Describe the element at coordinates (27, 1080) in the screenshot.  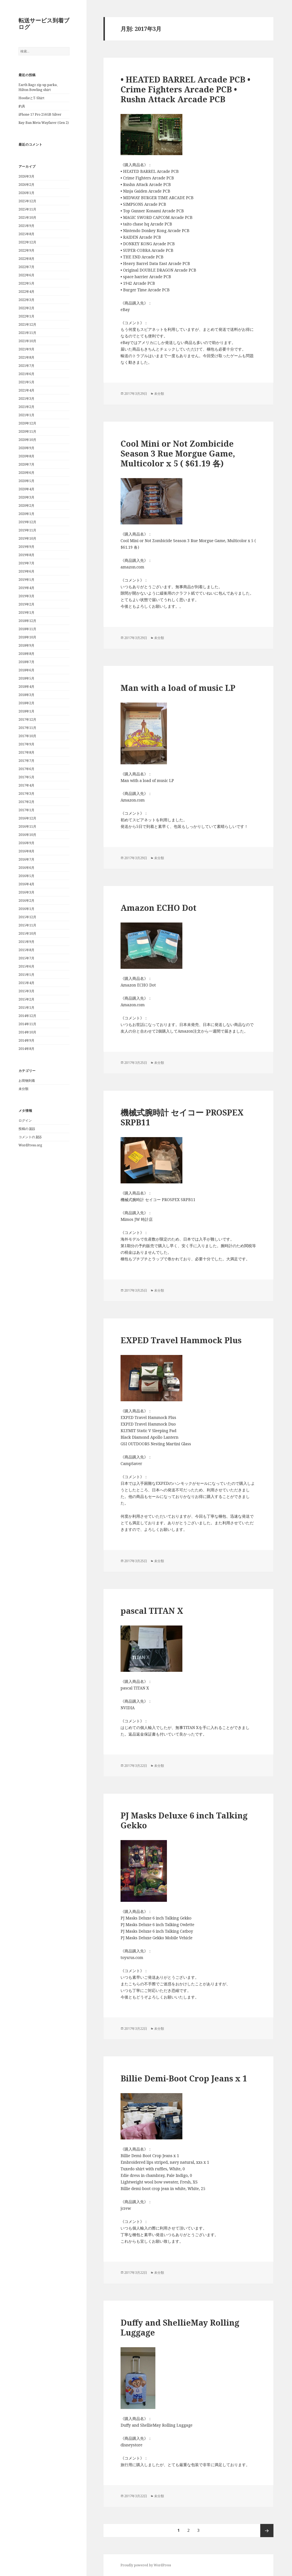
I see `お荷物到着` at that location.